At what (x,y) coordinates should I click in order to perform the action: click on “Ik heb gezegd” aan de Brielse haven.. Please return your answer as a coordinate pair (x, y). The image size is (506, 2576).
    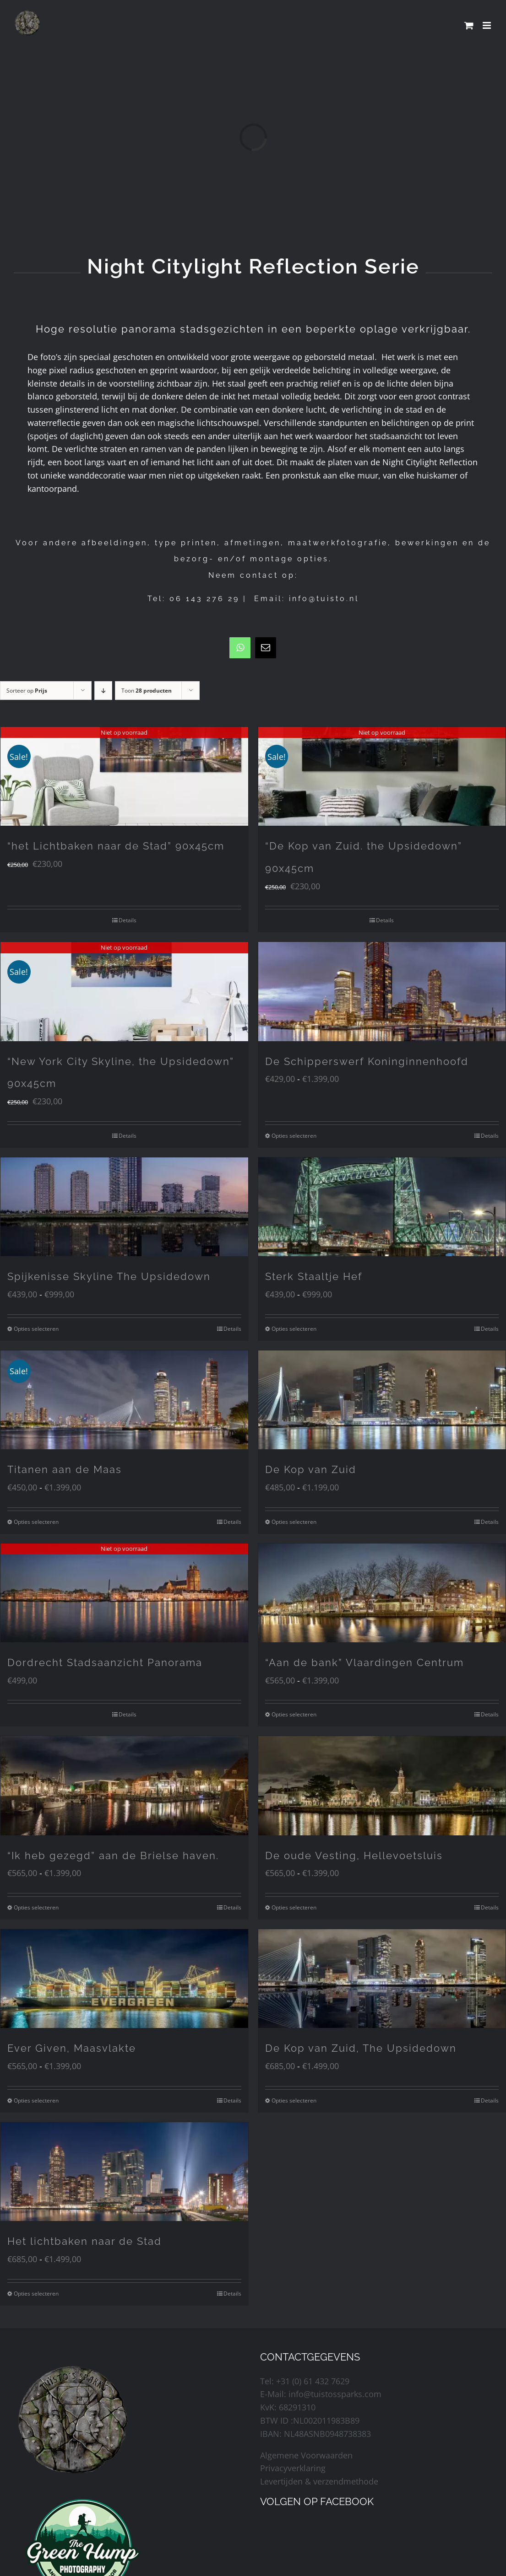
    Looking at the image, I should click on (113, 1855).